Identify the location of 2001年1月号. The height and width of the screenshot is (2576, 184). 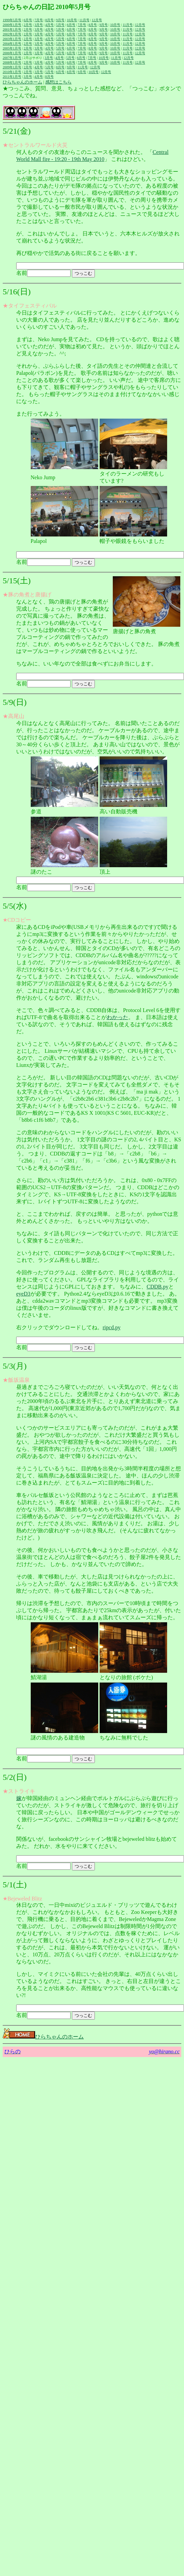
(12, 29).